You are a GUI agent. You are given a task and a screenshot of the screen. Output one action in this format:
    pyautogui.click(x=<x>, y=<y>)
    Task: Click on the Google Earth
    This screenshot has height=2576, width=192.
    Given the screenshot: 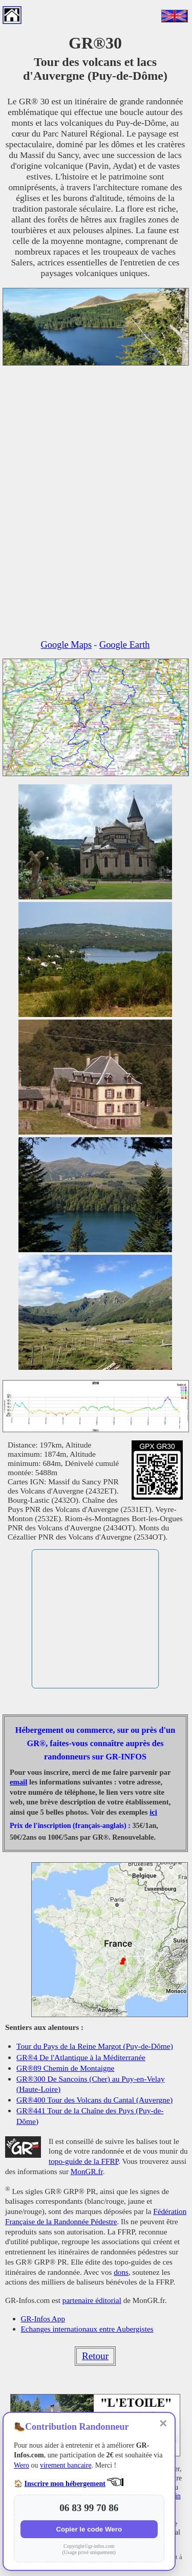 What is the action you would take?
    pyautogui.click(x=124, y=645)
    